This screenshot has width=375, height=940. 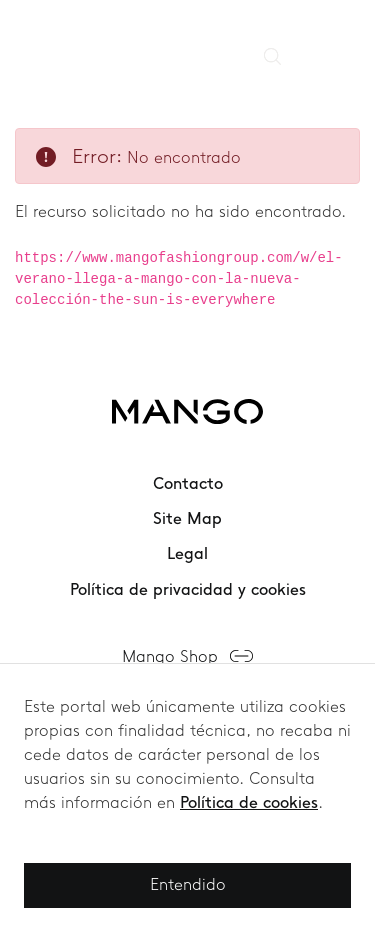 What do you see at coordinates (188, 589) in the screenshot?
I see `Política de privacidad y cookies` at bounding box center [188, 589].